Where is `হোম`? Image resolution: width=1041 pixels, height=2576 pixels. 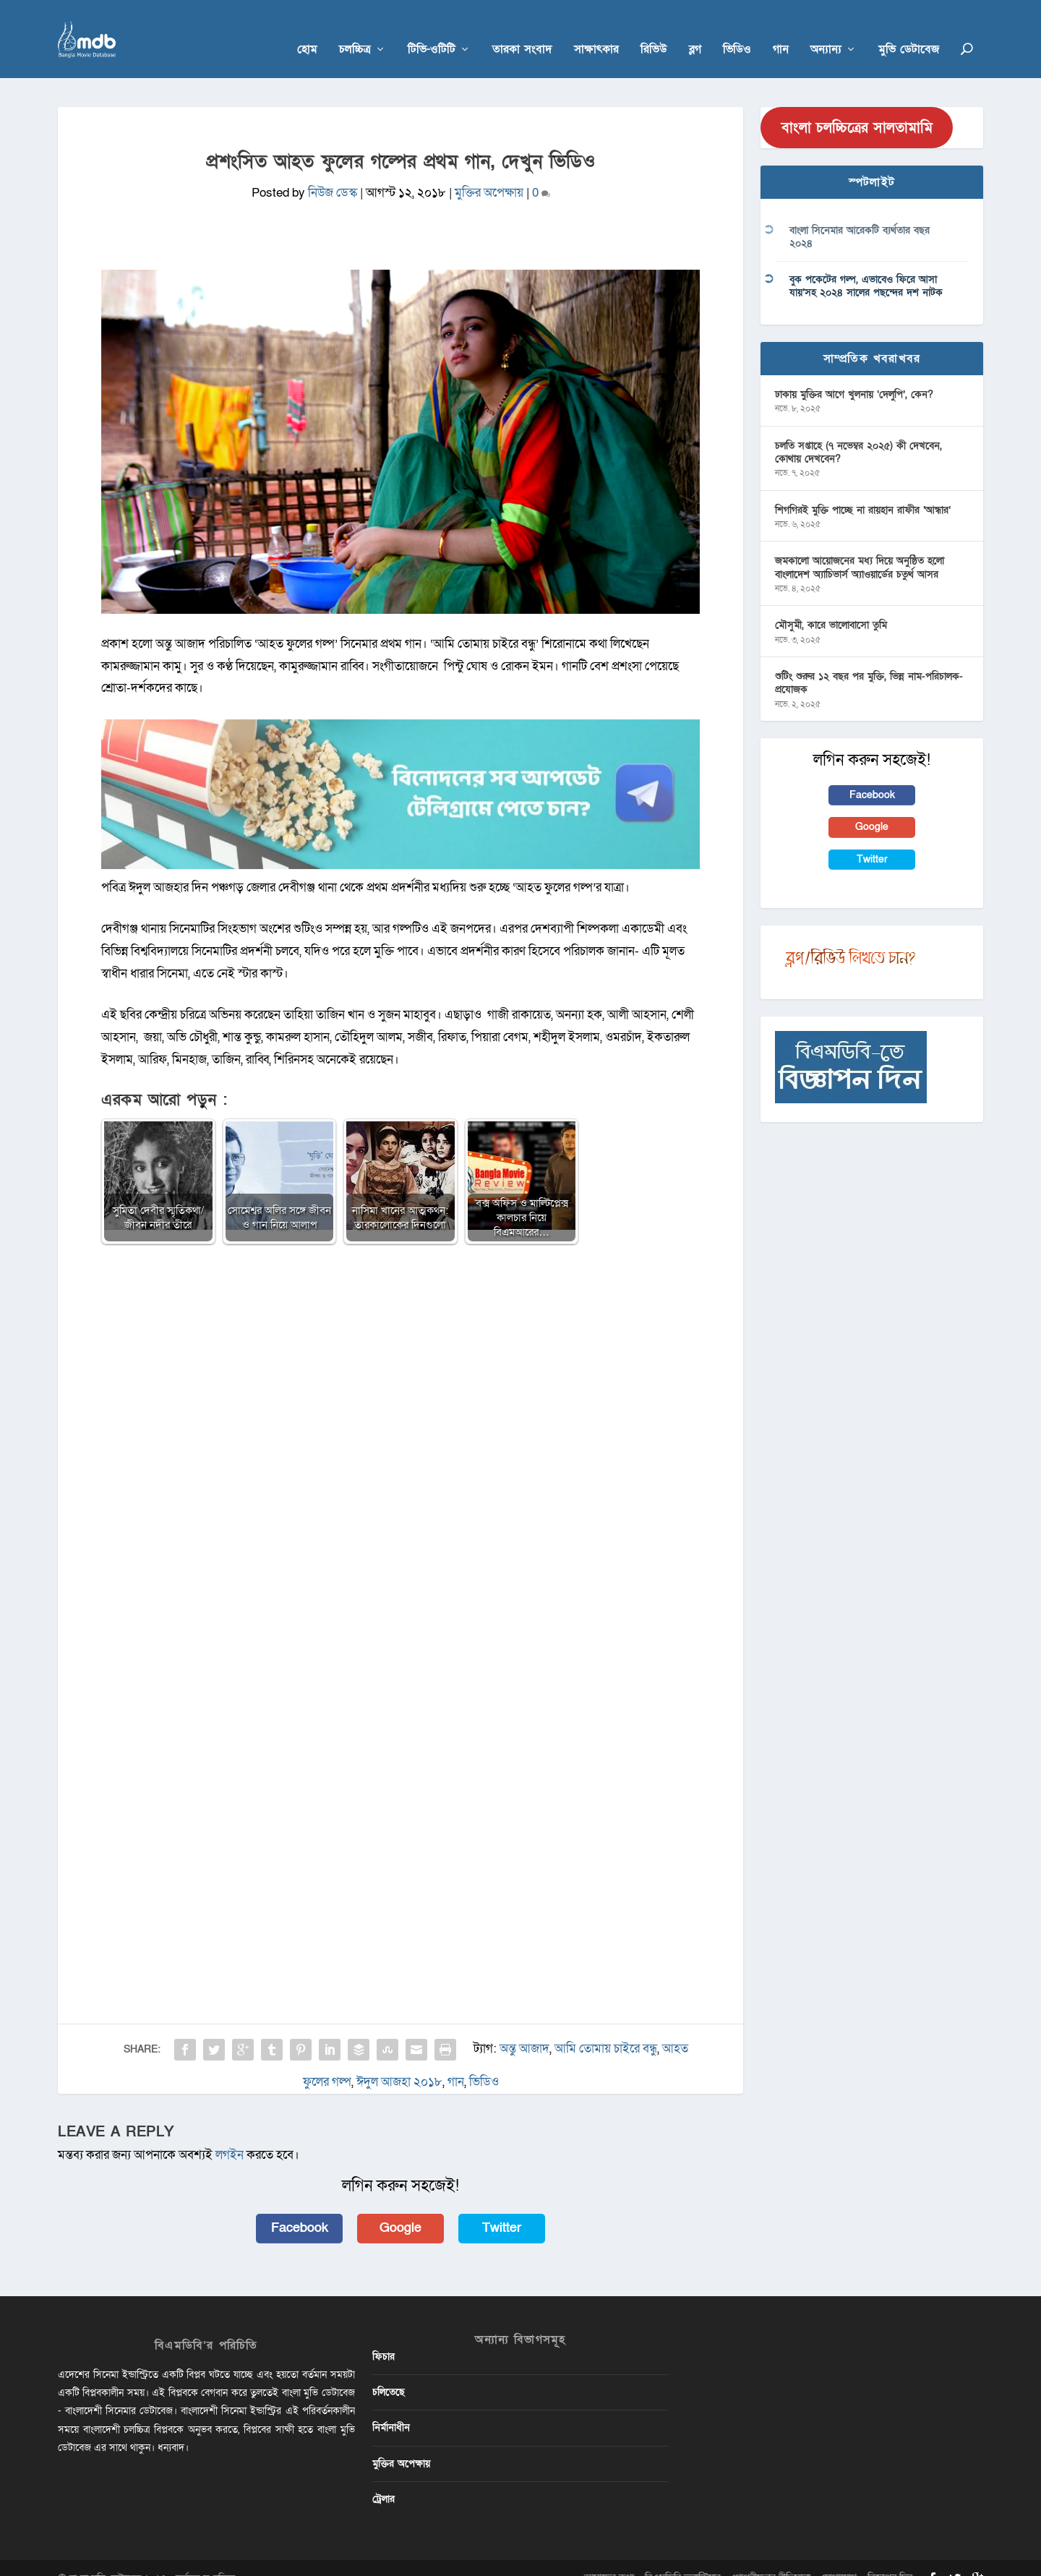
হোম is located at coordinates (307, 30).